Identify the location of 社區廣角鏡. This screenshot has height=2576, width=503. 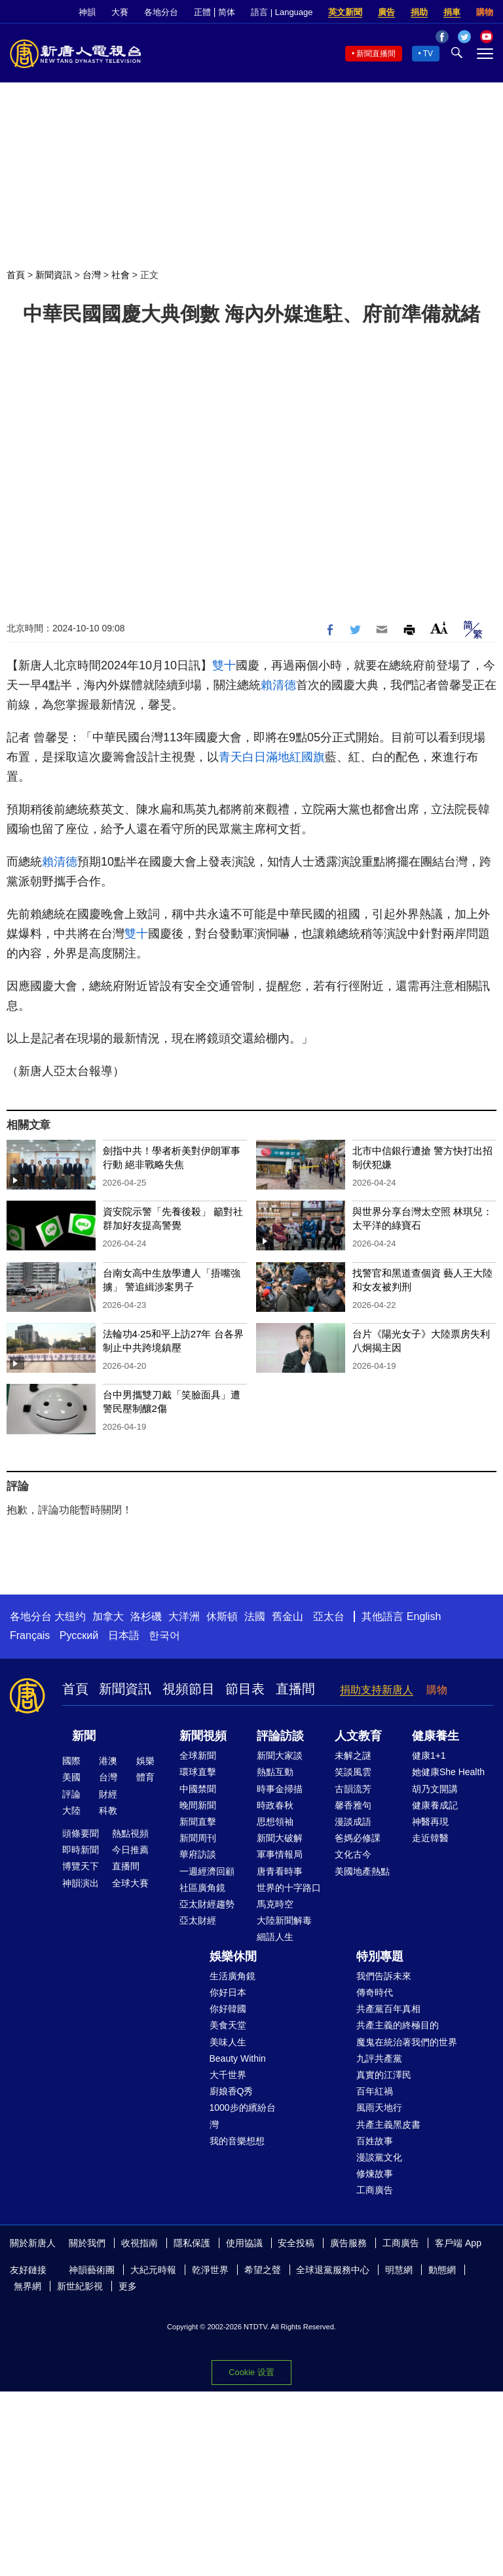
(202, 1887).